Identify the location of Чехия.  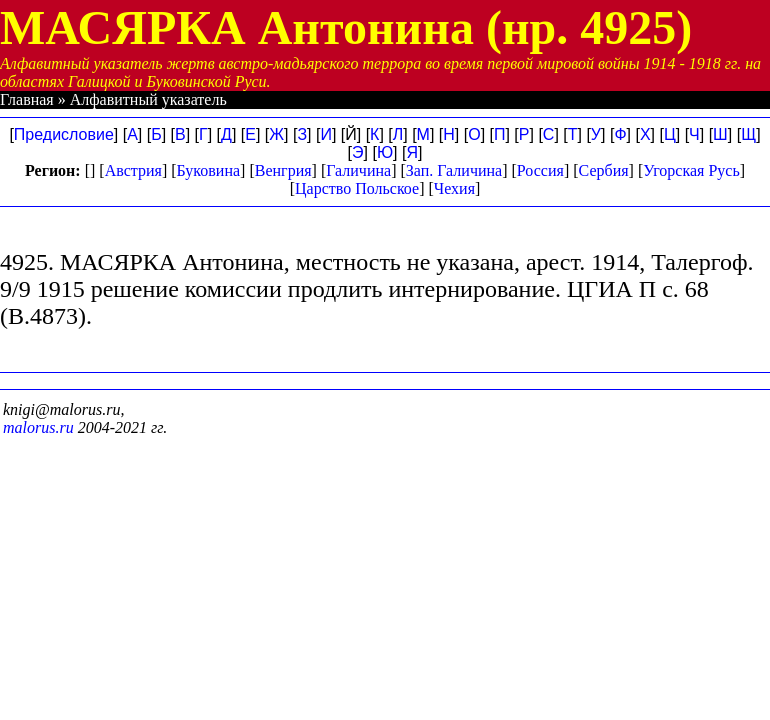
(454, 188).